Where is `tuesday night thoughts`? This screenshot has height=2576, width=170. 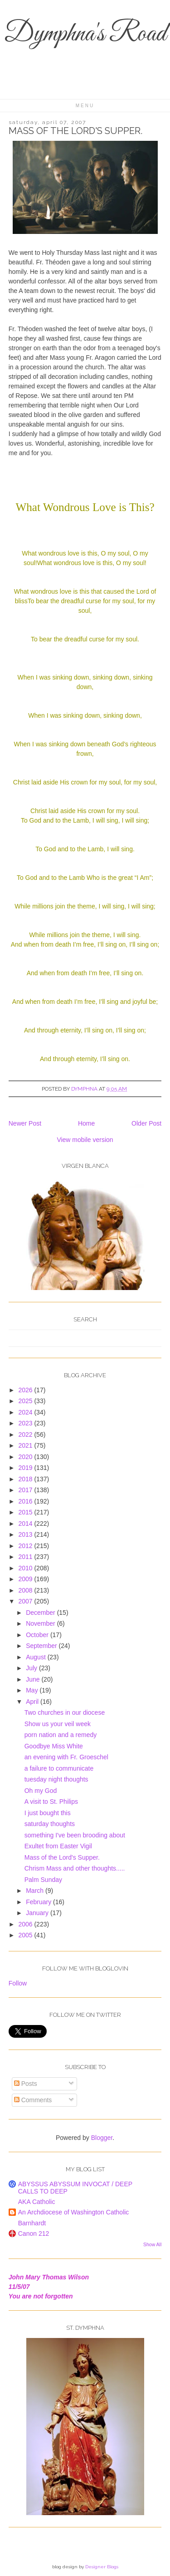 tuesday night thoughts is located at coordinates (56, 1779).